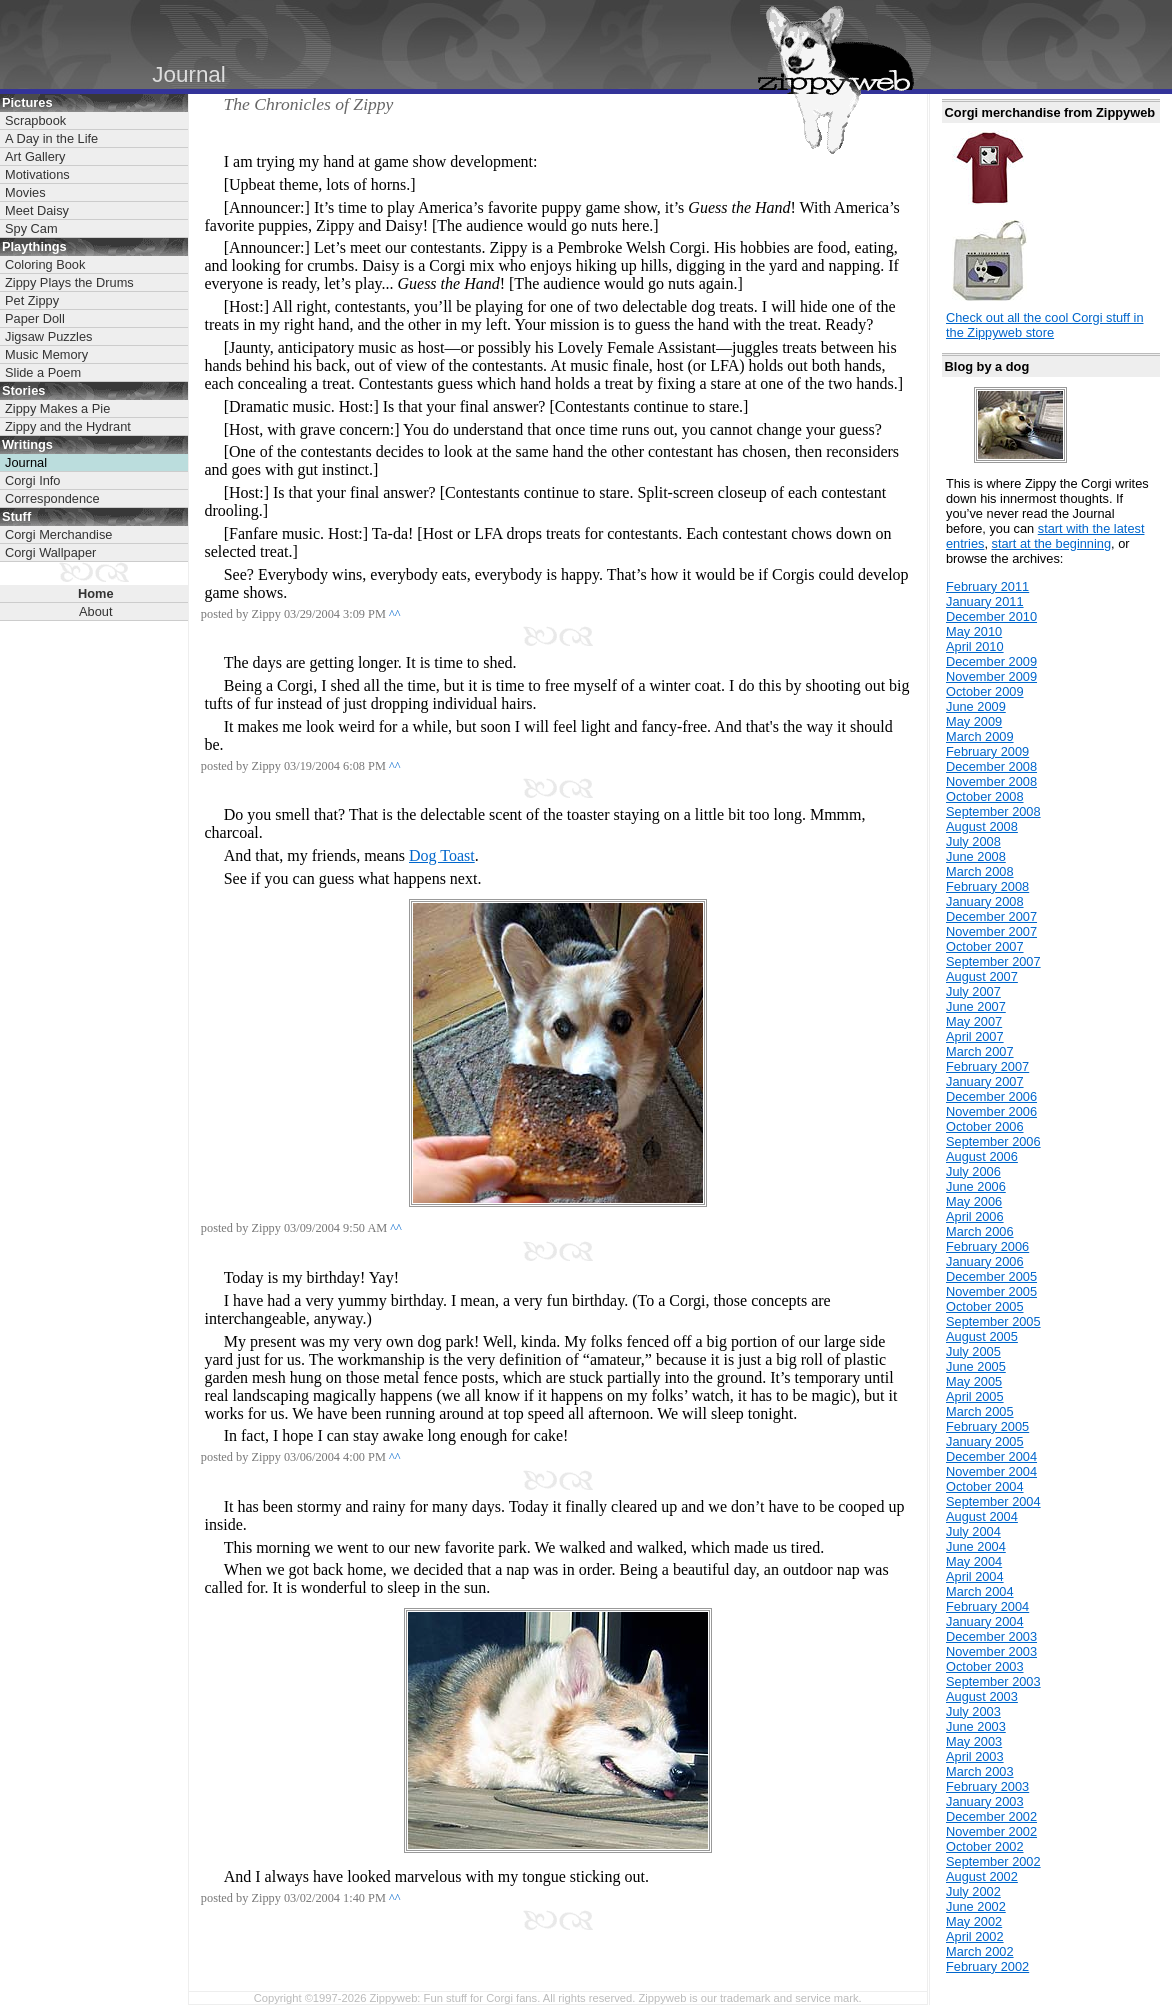  Describe the element at coordinates (985, 1846) in the screenshot. I see `October 2002` at that location.